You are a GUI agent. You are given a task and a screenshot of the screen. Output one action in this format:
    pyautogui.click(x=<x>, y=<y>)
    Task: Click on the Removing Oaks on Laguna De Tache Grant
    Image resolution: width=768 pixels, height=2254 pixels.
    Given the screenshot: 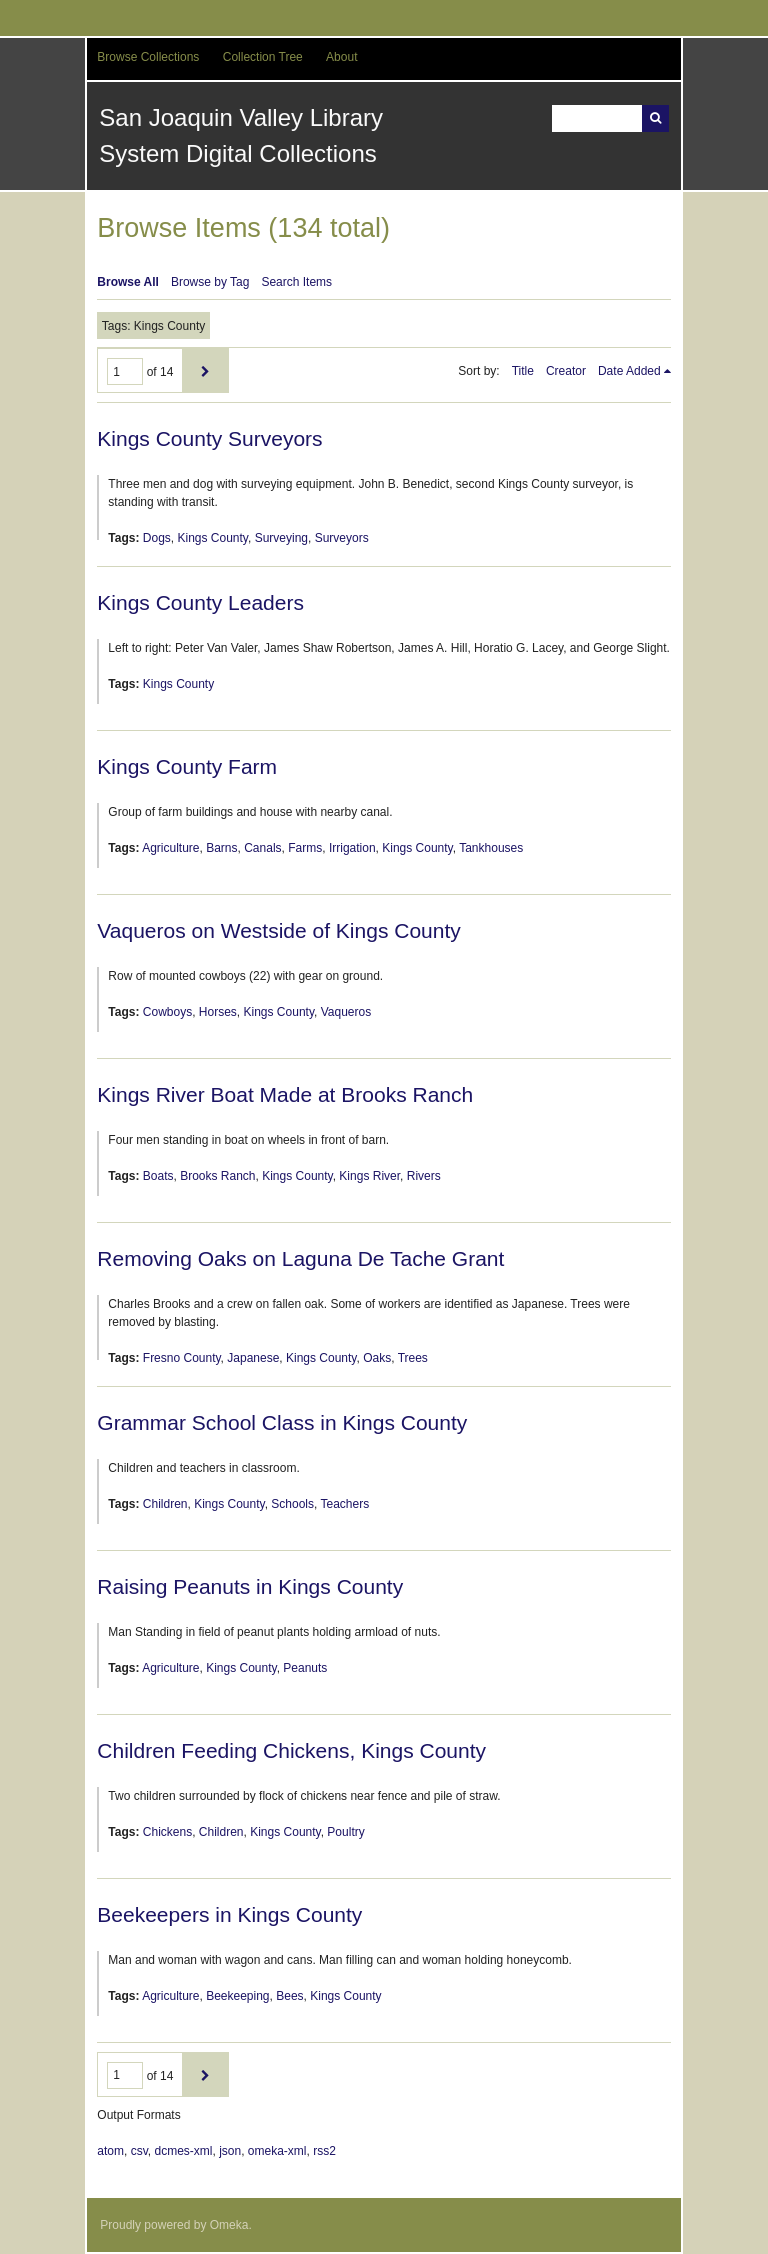 What is the action you would take?
    pyautogui.click(x=300, y=1258)
    